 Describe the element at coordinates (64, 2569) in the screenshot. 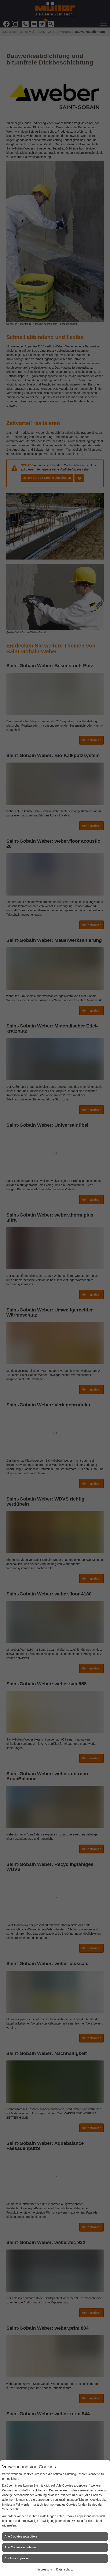

I see `Datenschutz` at that location.